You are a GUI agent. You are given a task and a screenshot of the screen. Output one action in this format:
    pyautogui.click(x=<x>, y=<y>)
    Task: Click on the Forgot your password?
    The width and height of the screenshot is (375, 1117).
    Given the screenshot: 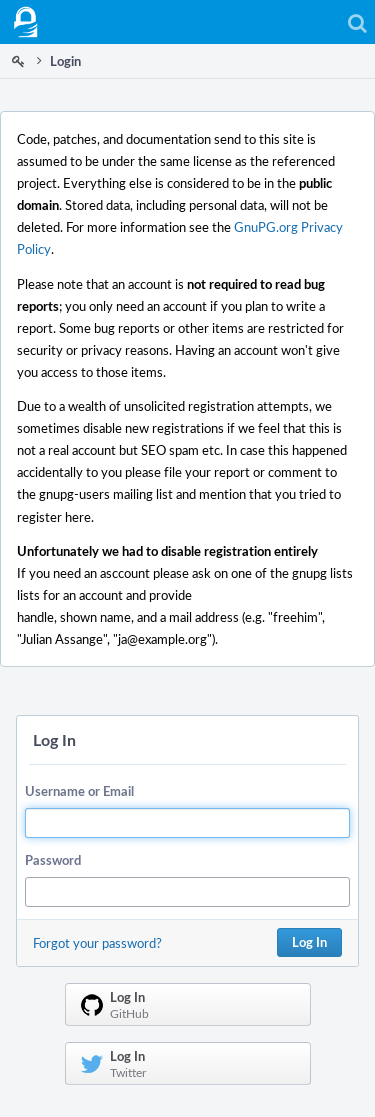 What is the action you would take?
    pyautogui.click(x=97, y=943)
    